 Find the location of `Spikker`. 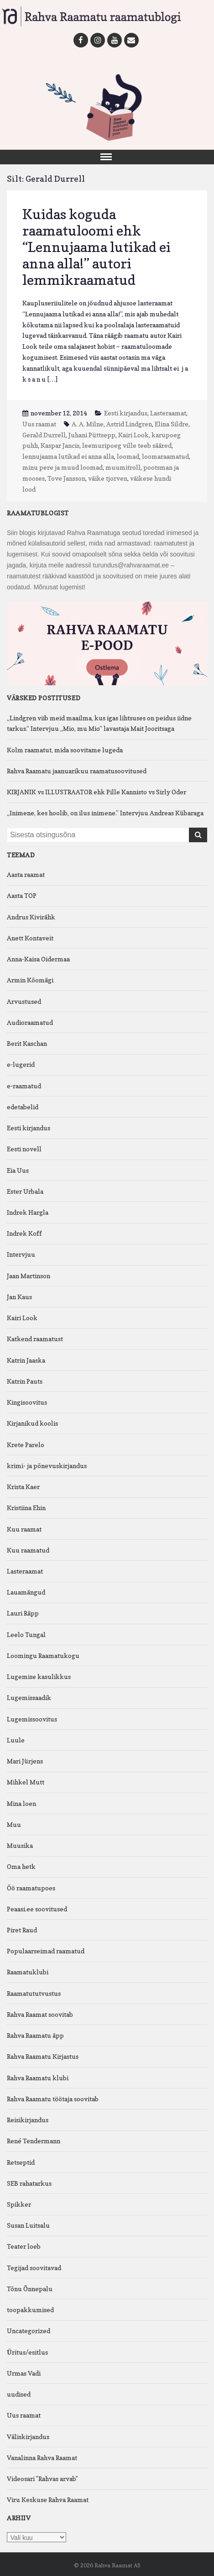

Spikker is located at coordinates (19, 2204).